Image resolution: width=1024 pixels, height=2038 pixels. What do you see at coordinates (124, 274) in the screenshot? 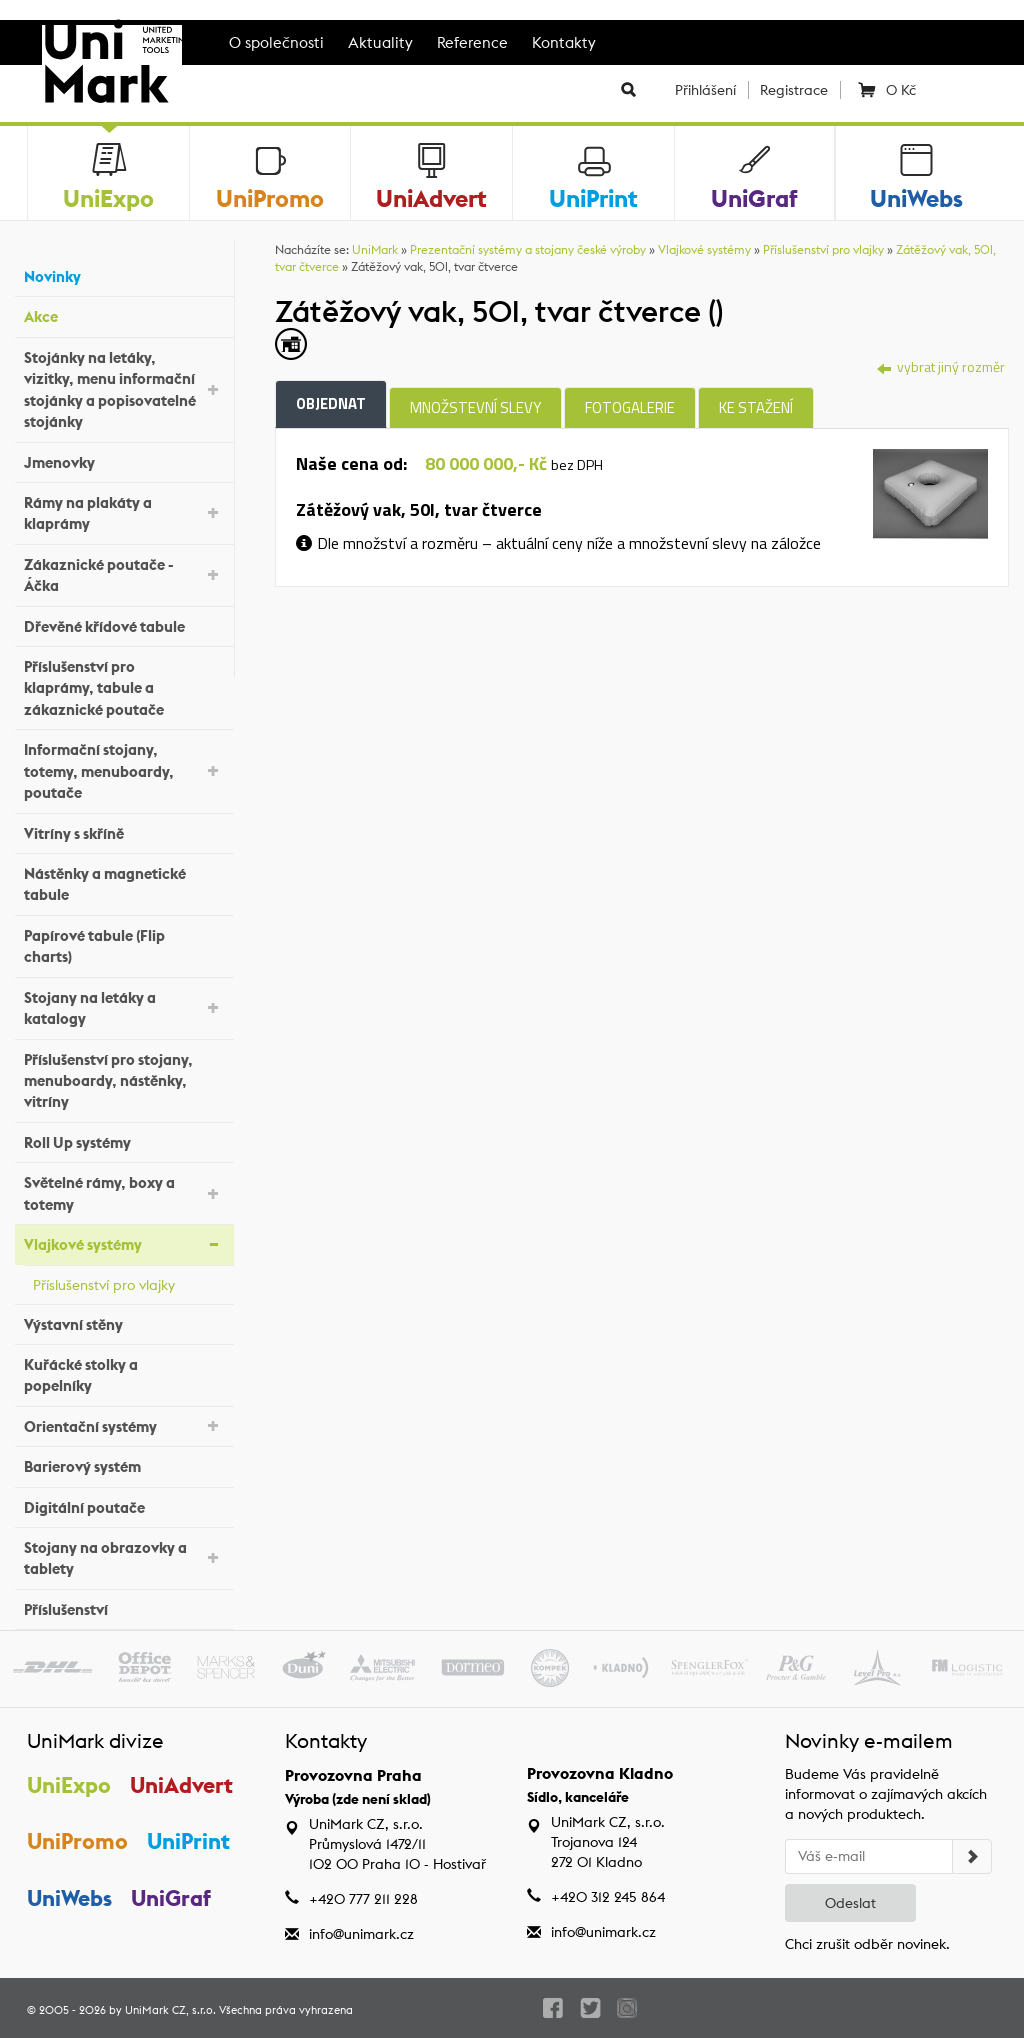
I see `Novinky` at bounding box center [124, 274].